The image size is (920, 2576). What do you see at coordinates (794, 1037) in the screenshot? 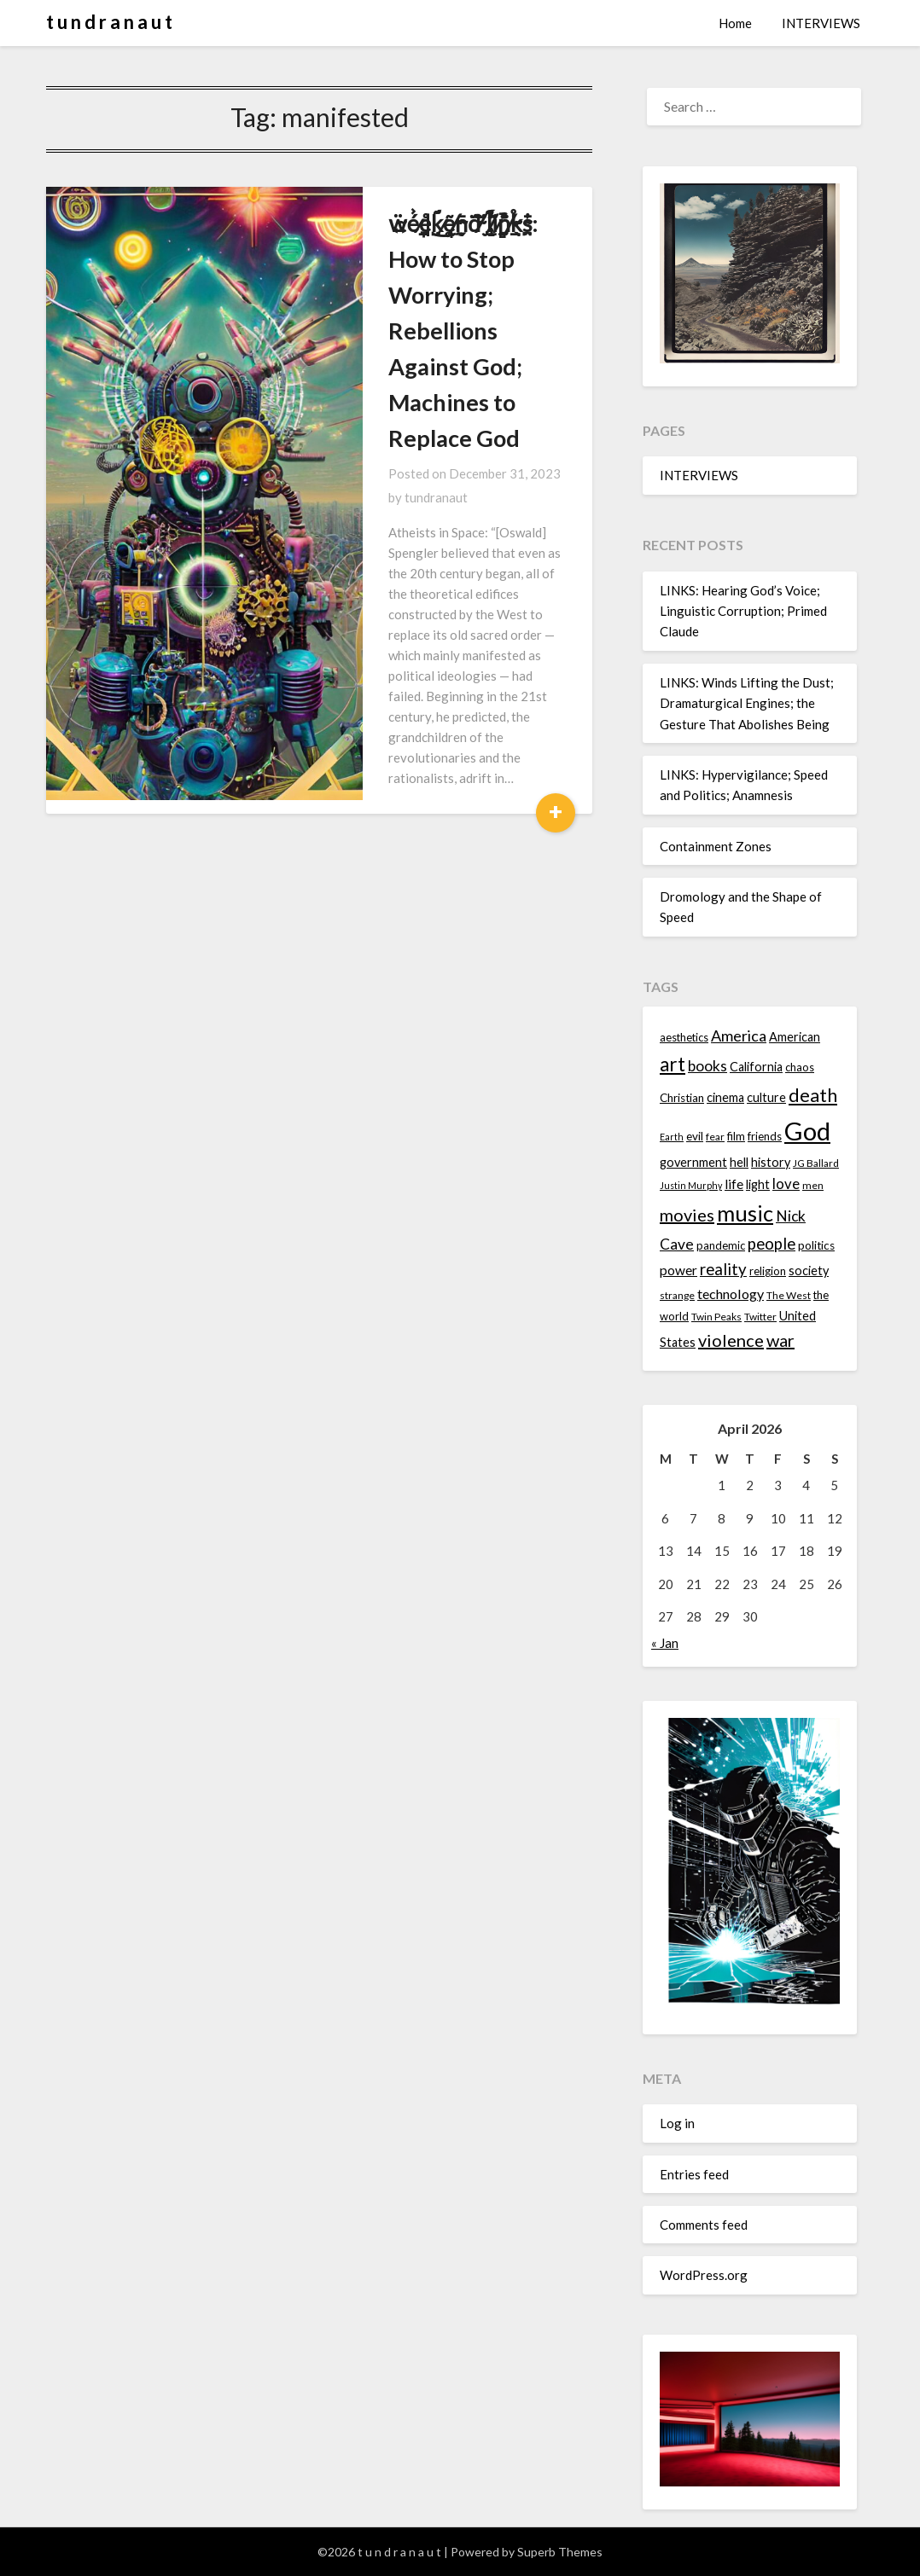
I see `American [American (16 items)]` at bounding box center [794, 1037].